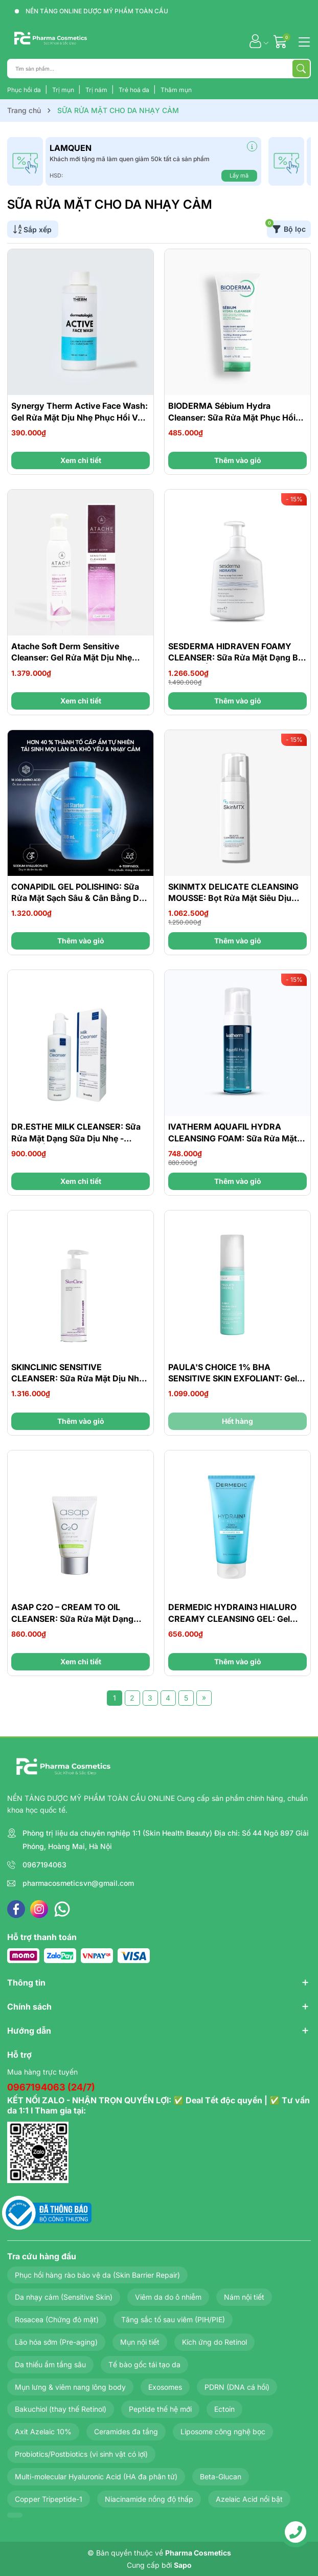 The height and width of the screenshot is (2576, 318). Describe the element at coordinates (48, 2499) in the screenshot. I see `Copper Tripeptide-1` at that location.